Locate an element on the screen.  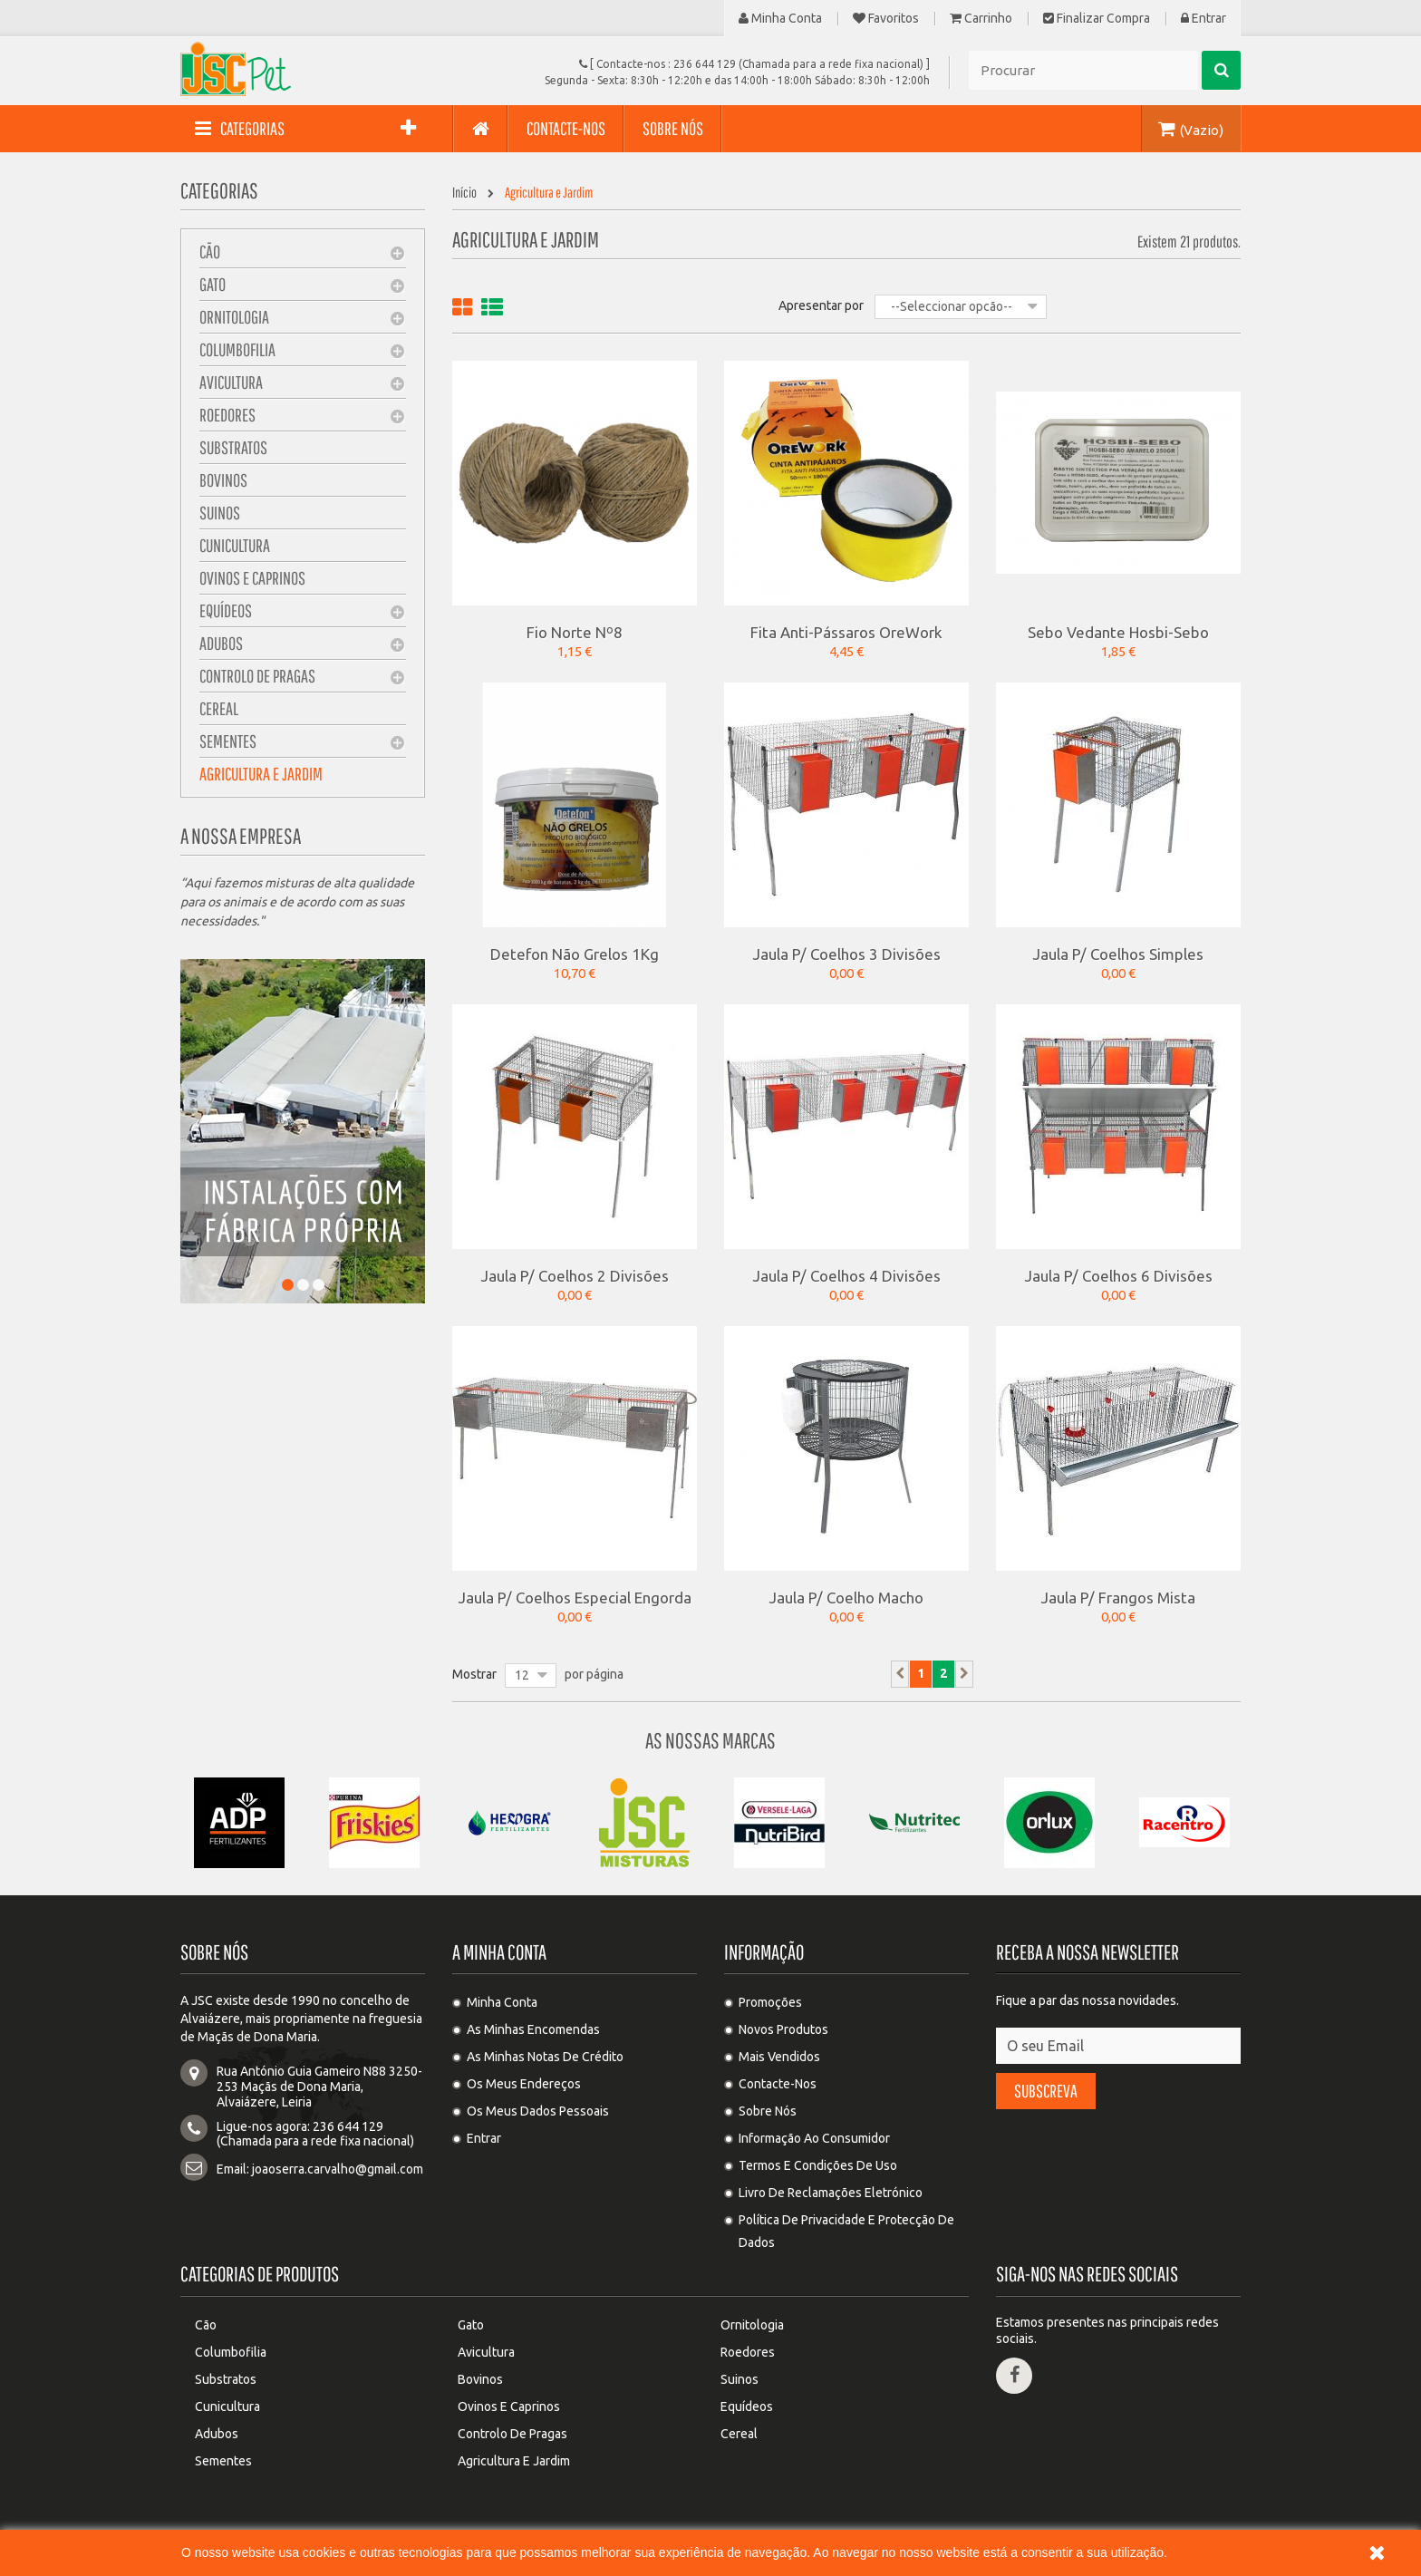
Cunicultura is located at coordinates (234, 545).